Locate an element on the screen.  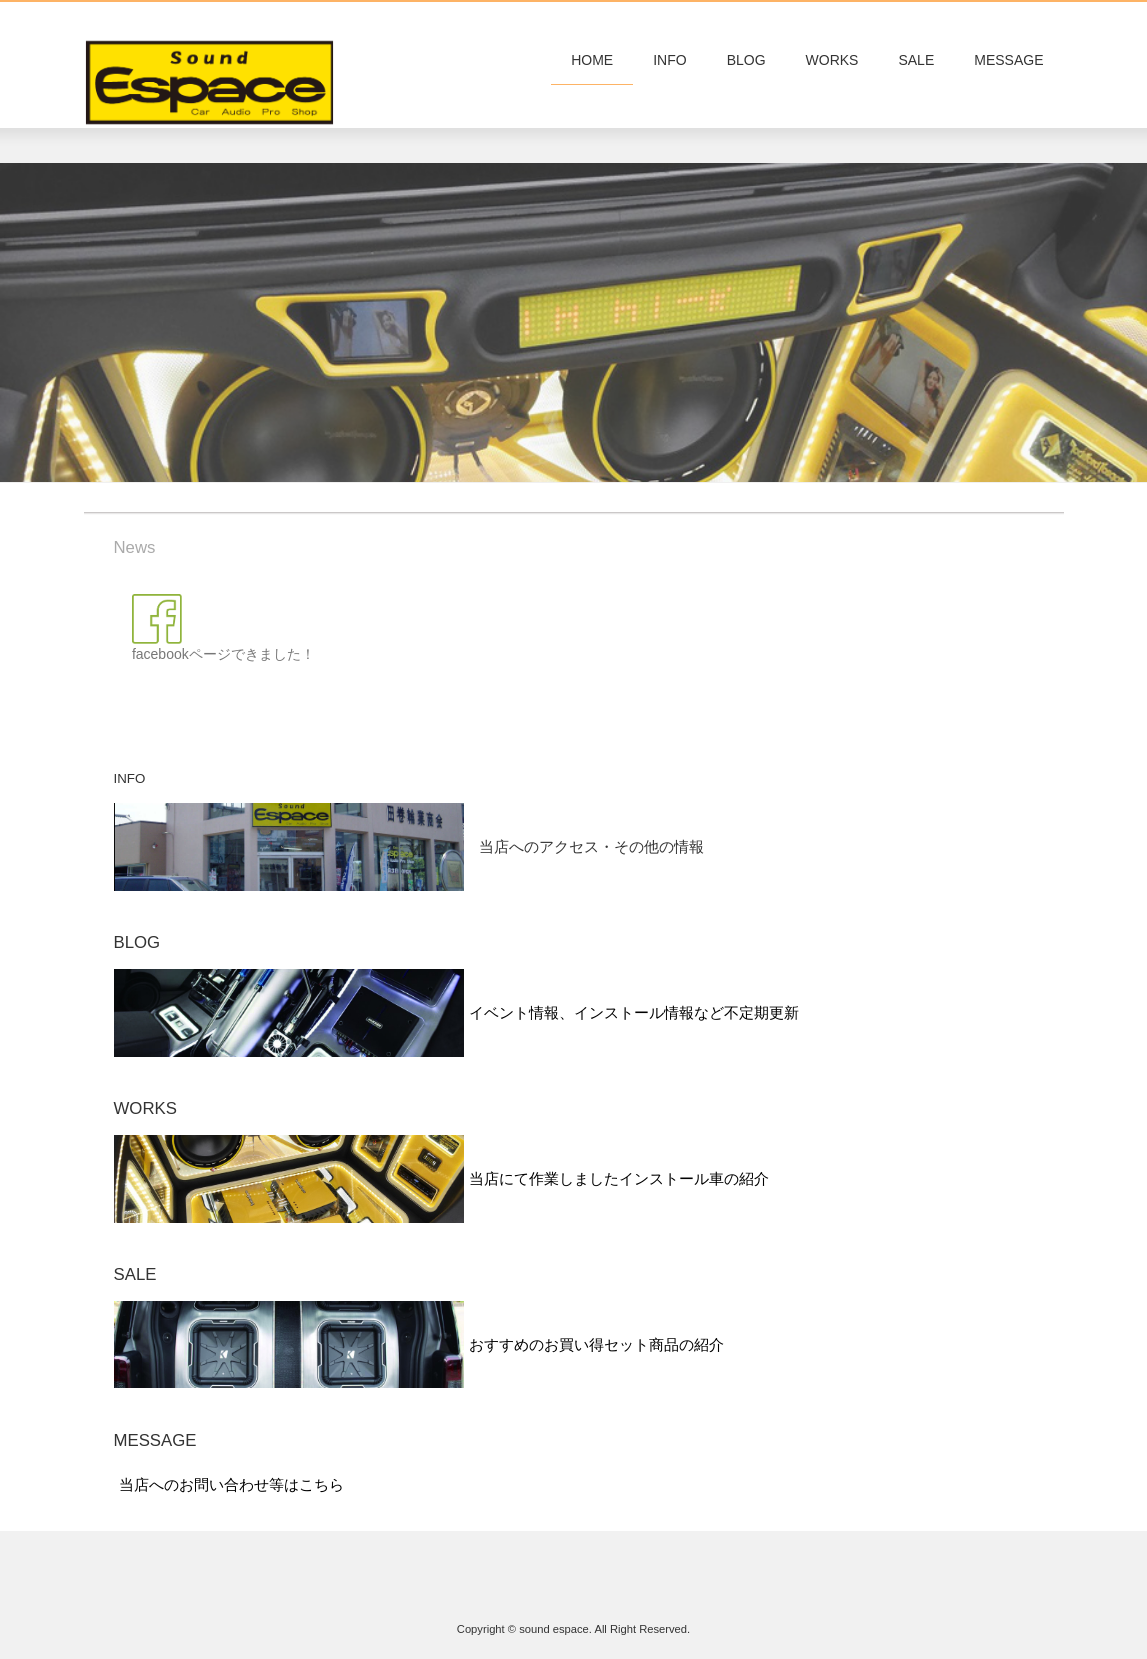
WORKS is located at coordinates (832, 60).